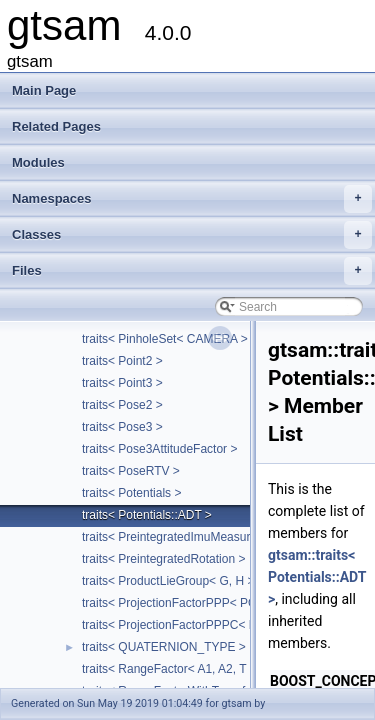 The width and height of the screenshot is (375, 720). I want to click on traits< PreintegratedImuMeasurements >, so click(191, 537).